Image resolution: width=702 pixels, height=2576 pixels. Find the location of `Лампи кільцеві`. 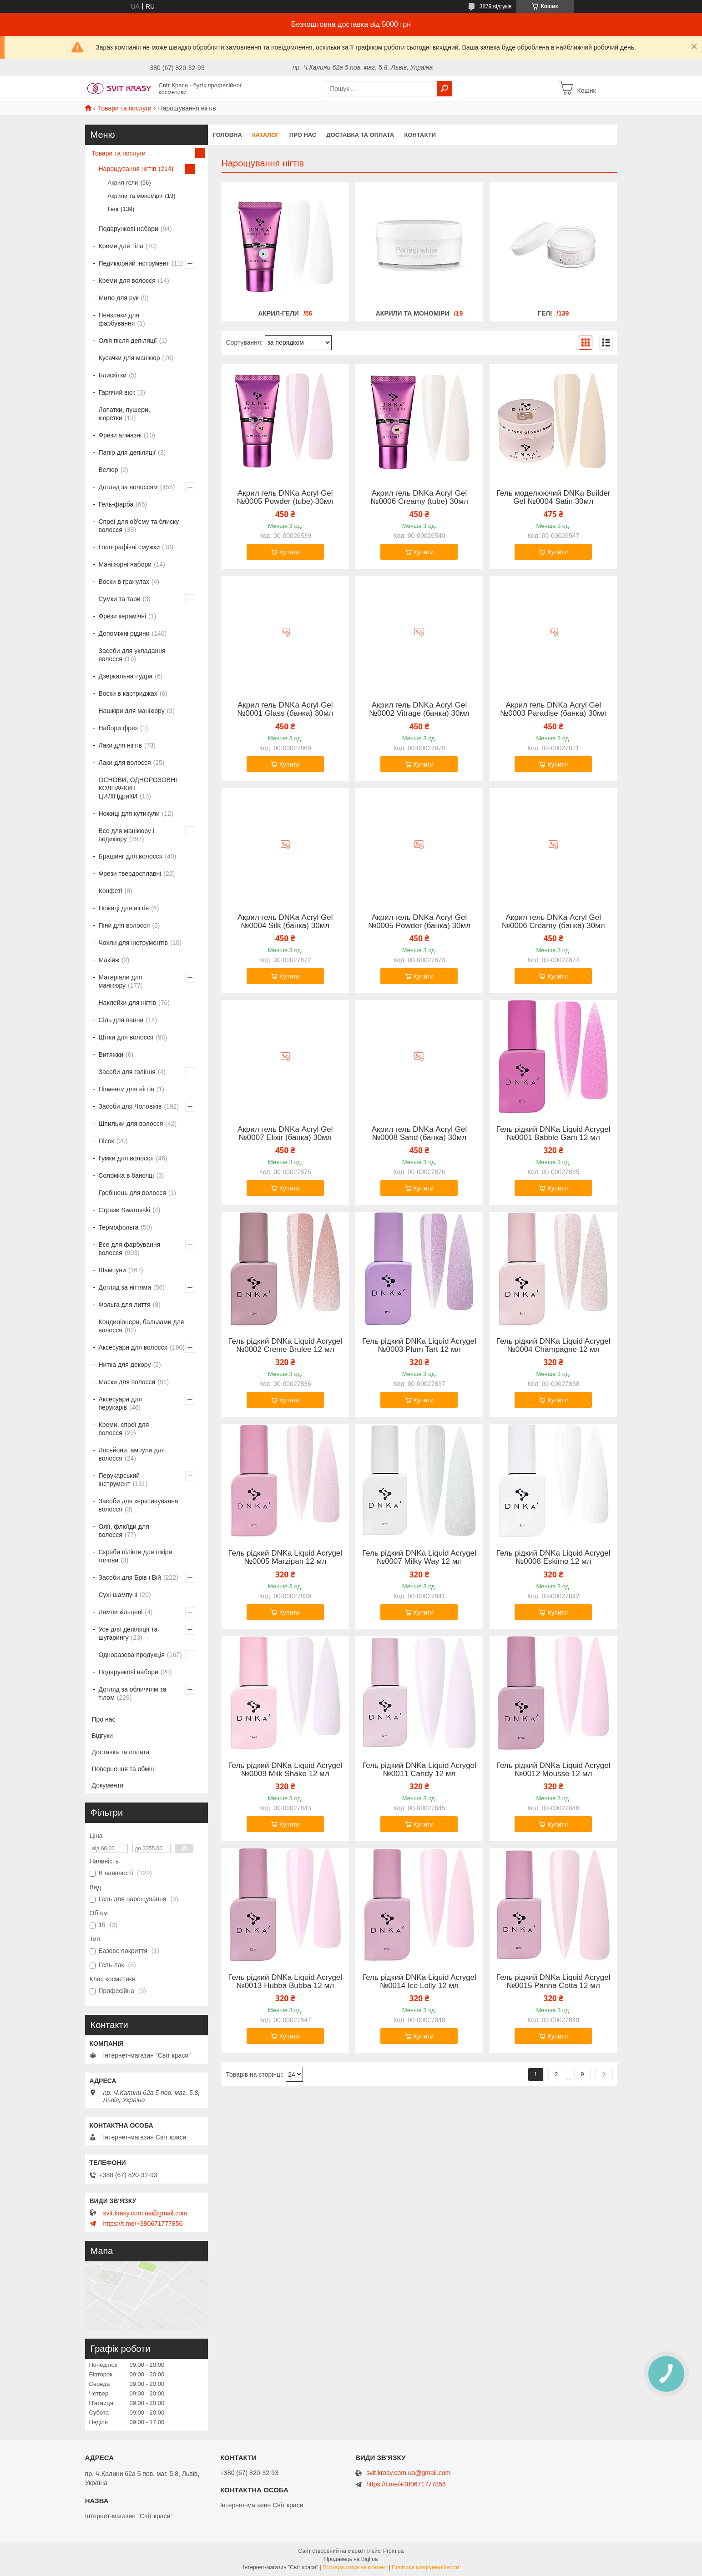

Лампи кільцеві is located at coordinates (121, 1612).